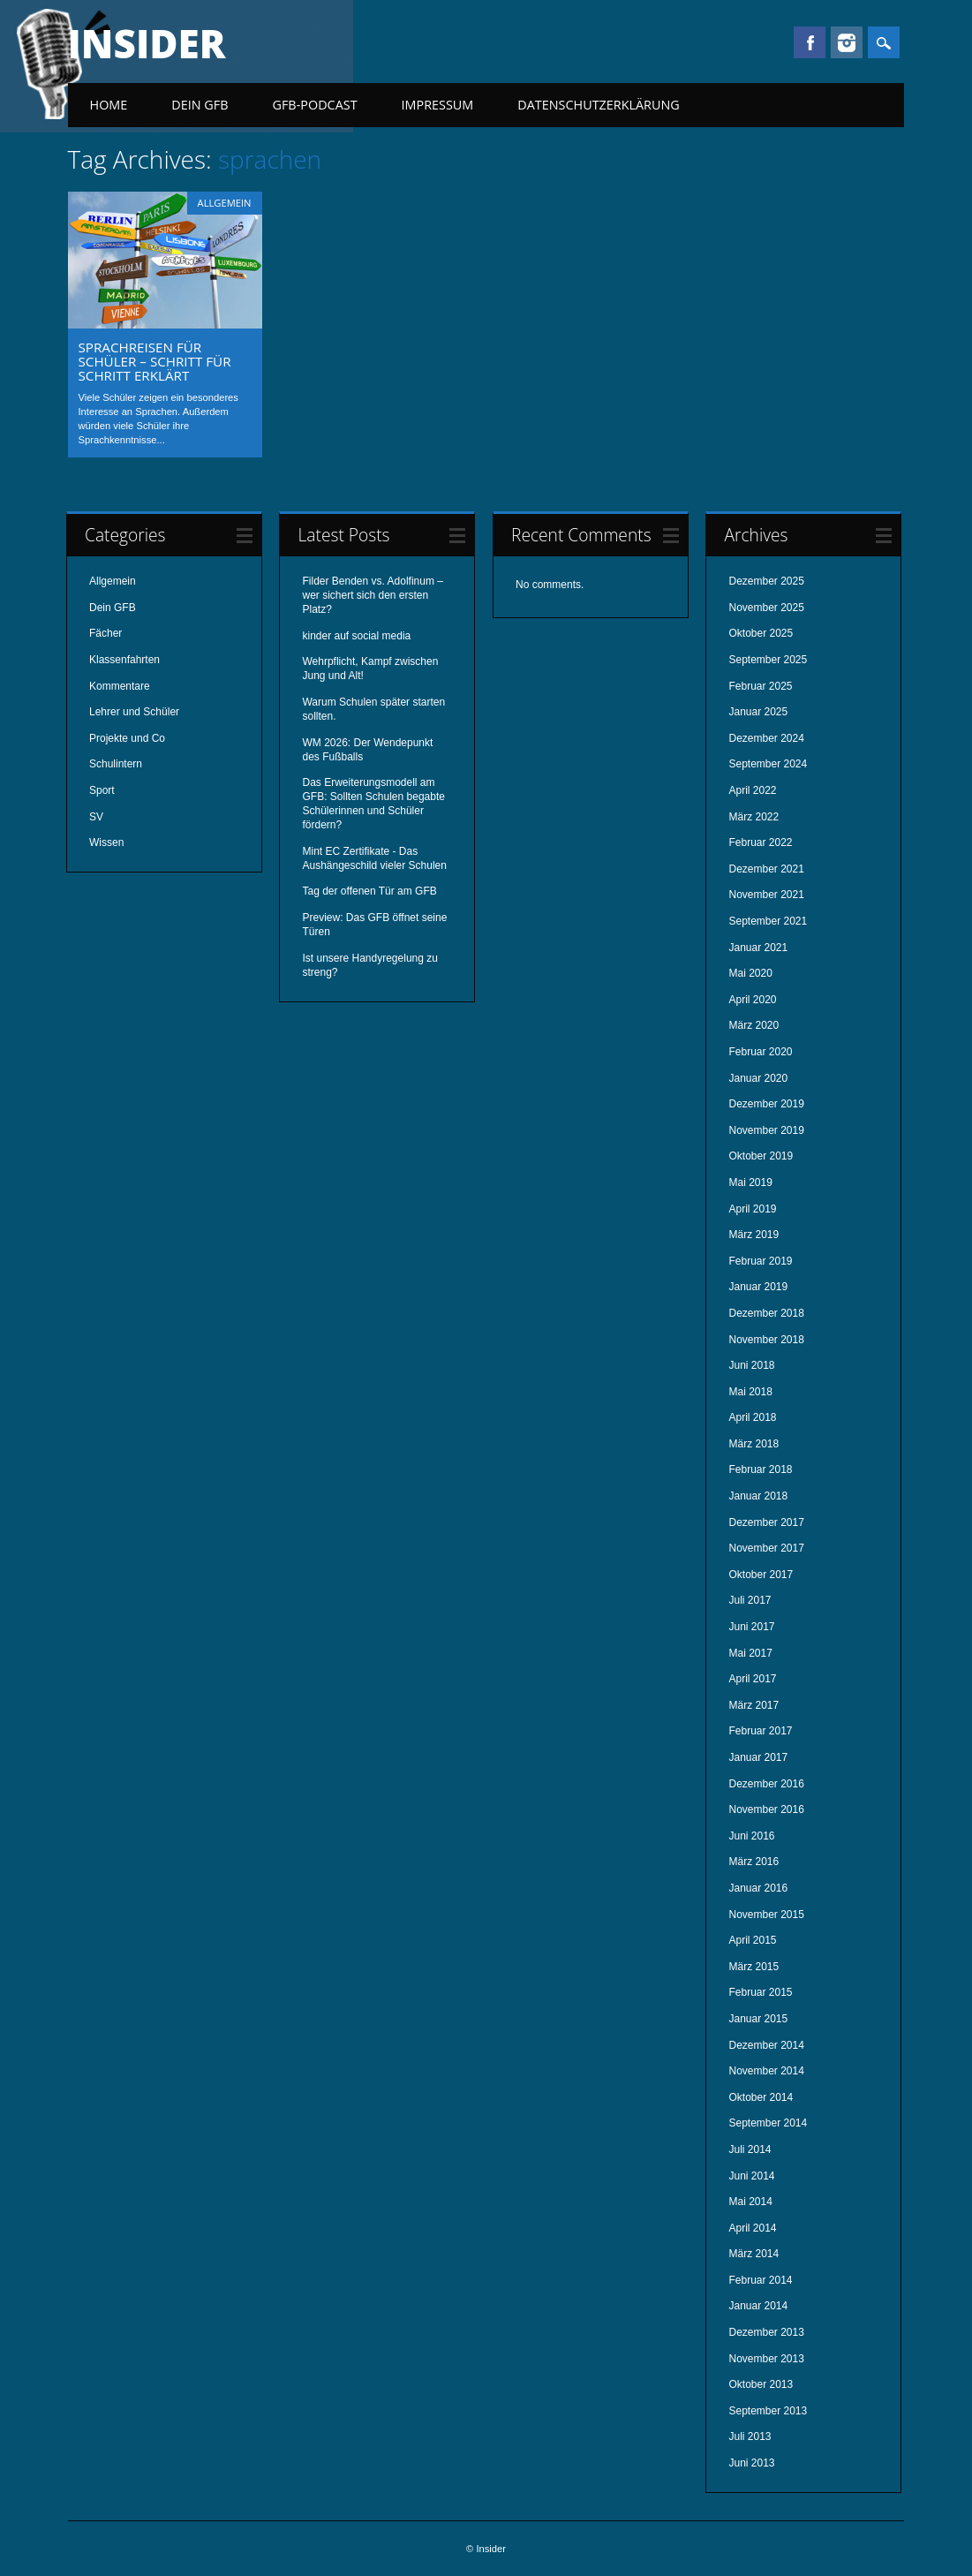  What do you see at coordinates (760, 633) in the screenshot?
I see `Oktober 2025` at bounding box center [760, 633].